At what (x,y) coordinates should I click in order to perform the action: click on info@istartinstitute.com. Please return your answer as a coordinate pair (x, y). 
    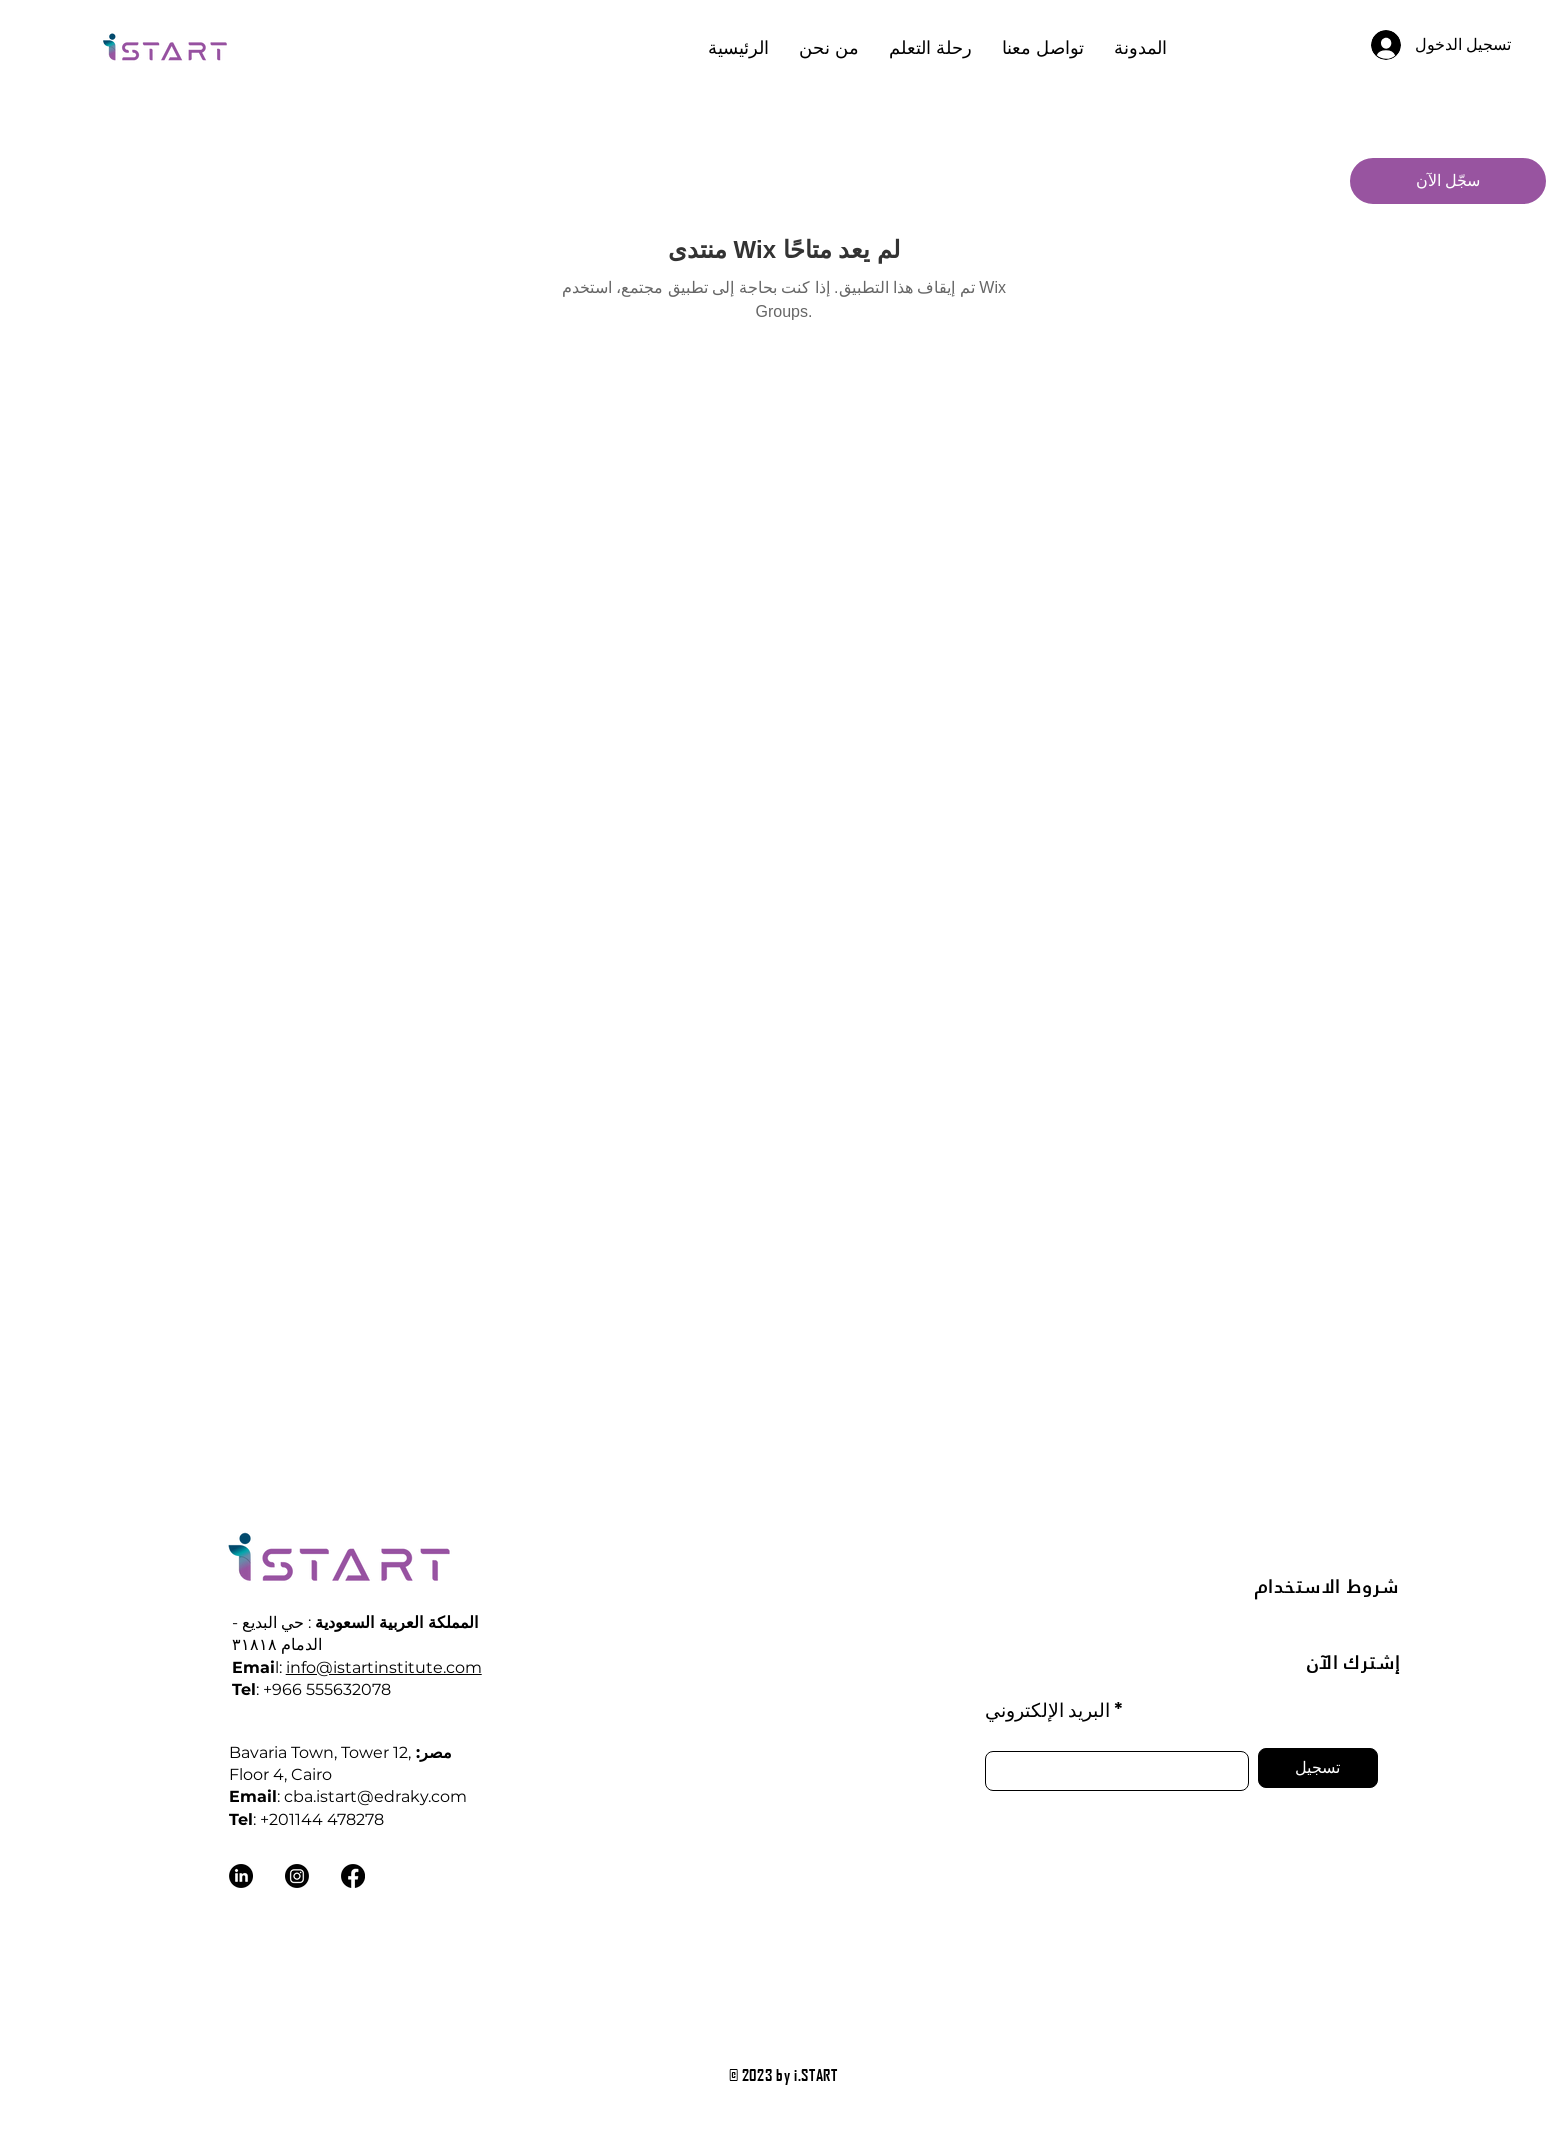
    Looking at the image, I should click on (384, 1667).